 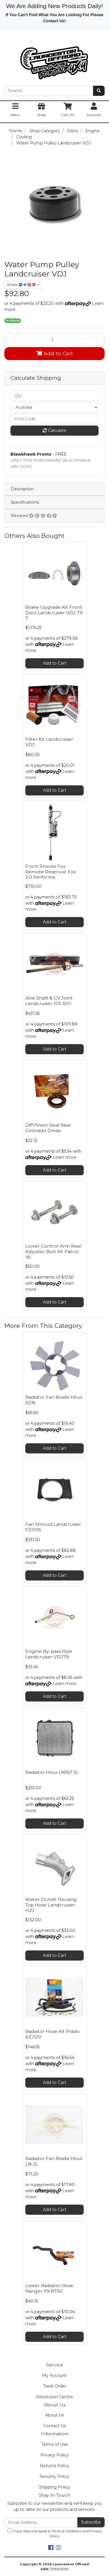 I want to click on Resolution Centre, so click(x=54, y=2396).